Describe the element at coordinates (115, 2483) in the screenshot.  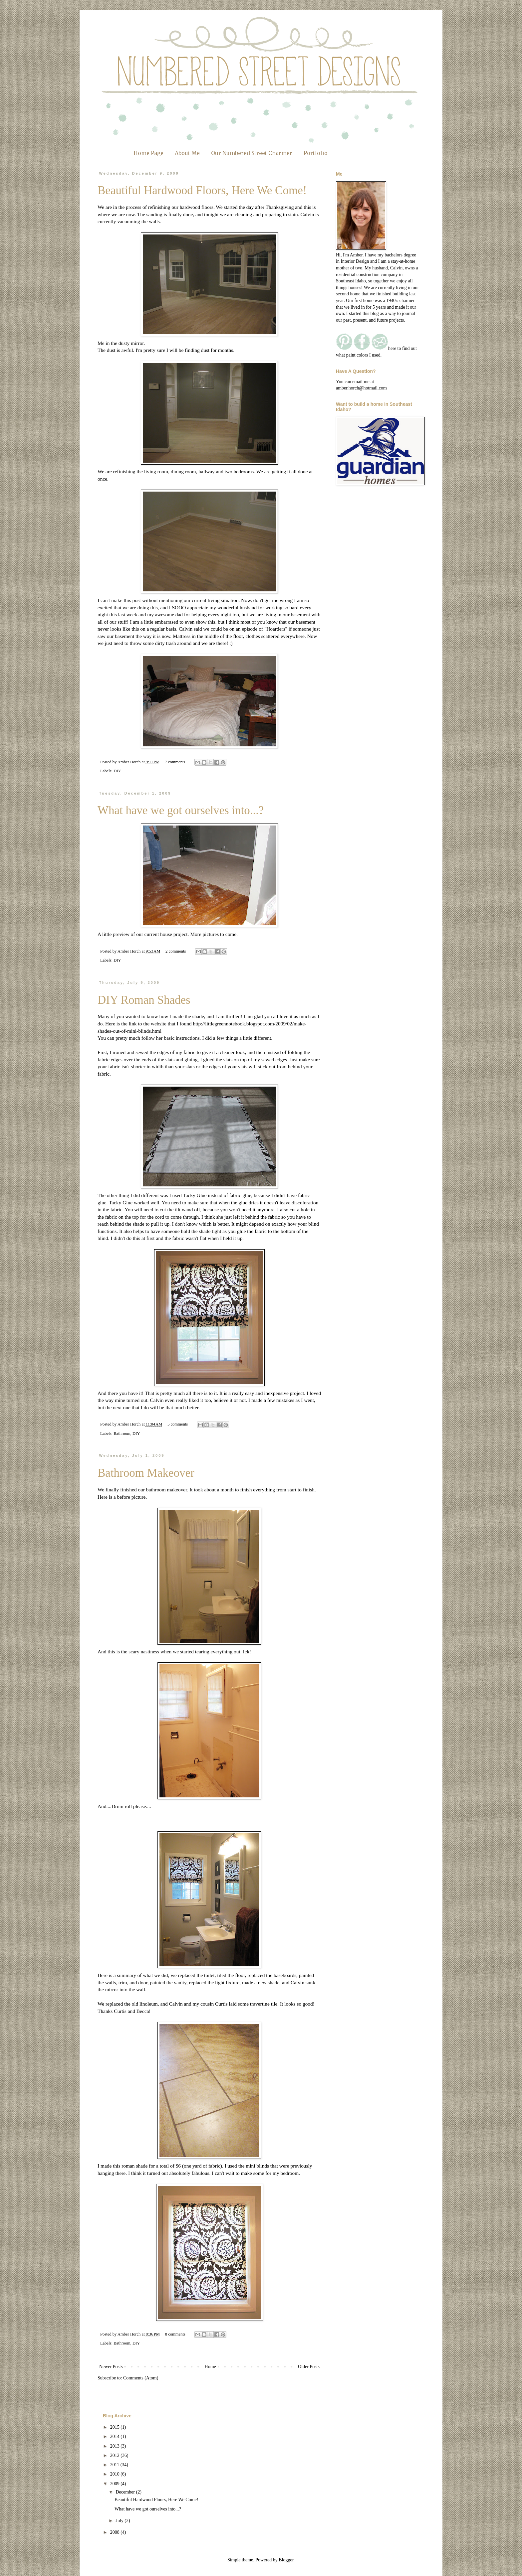
I see `2009` at that location.